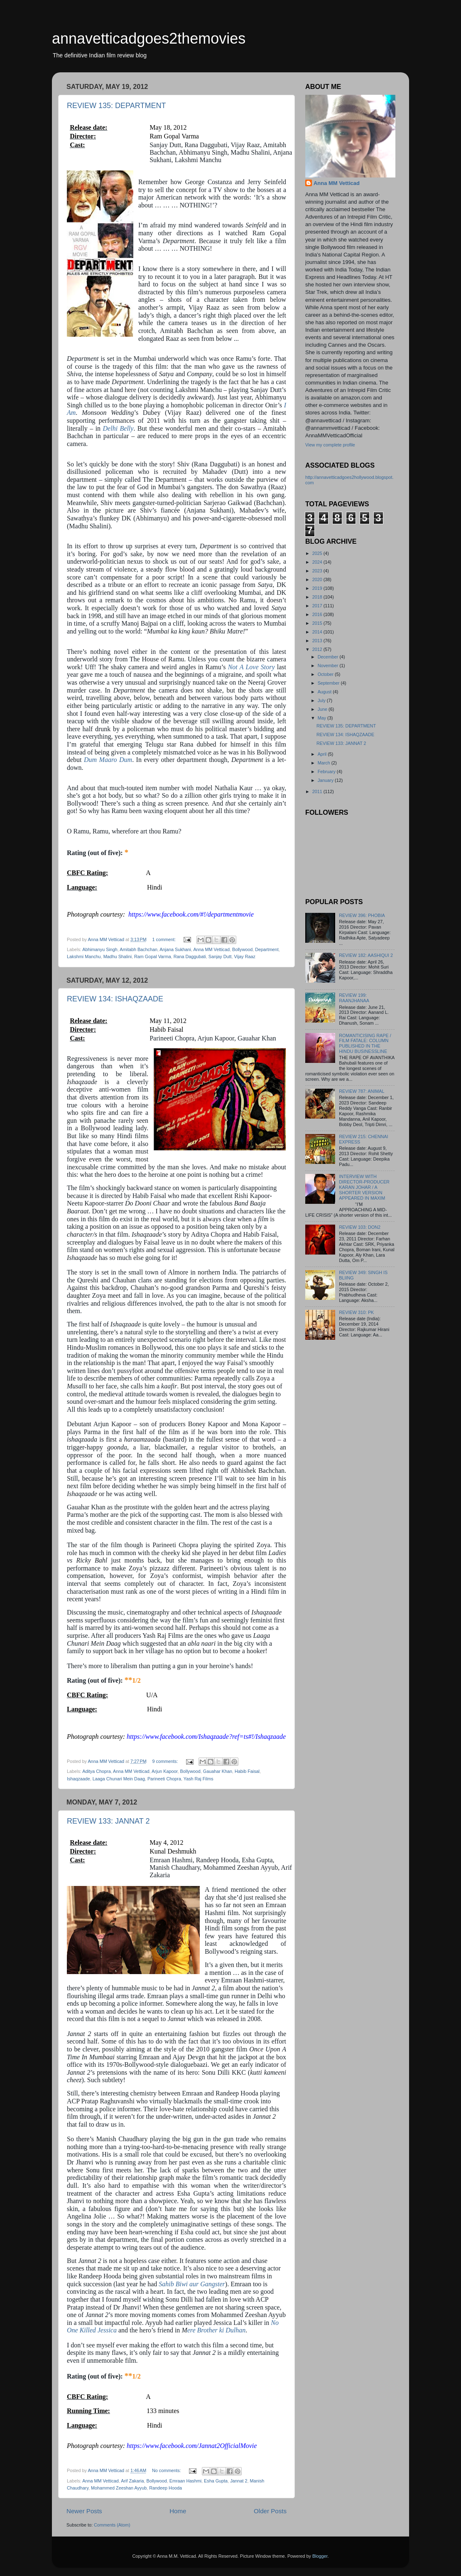 The image size is (461, 2576). What do you see at coordinates (247, 1771) in the screenshot?
I see `Habib Faisal` at bounding box center [247, 1771].